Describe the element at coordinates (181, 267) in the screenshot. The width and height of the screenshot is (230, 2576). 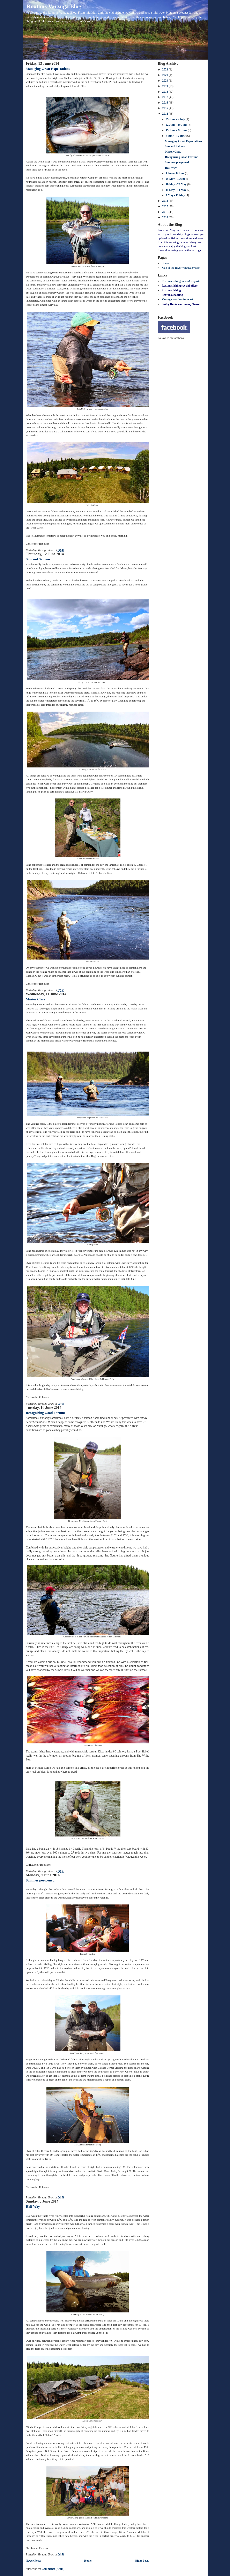
I see `Map of the River Varzuga system` at that location.